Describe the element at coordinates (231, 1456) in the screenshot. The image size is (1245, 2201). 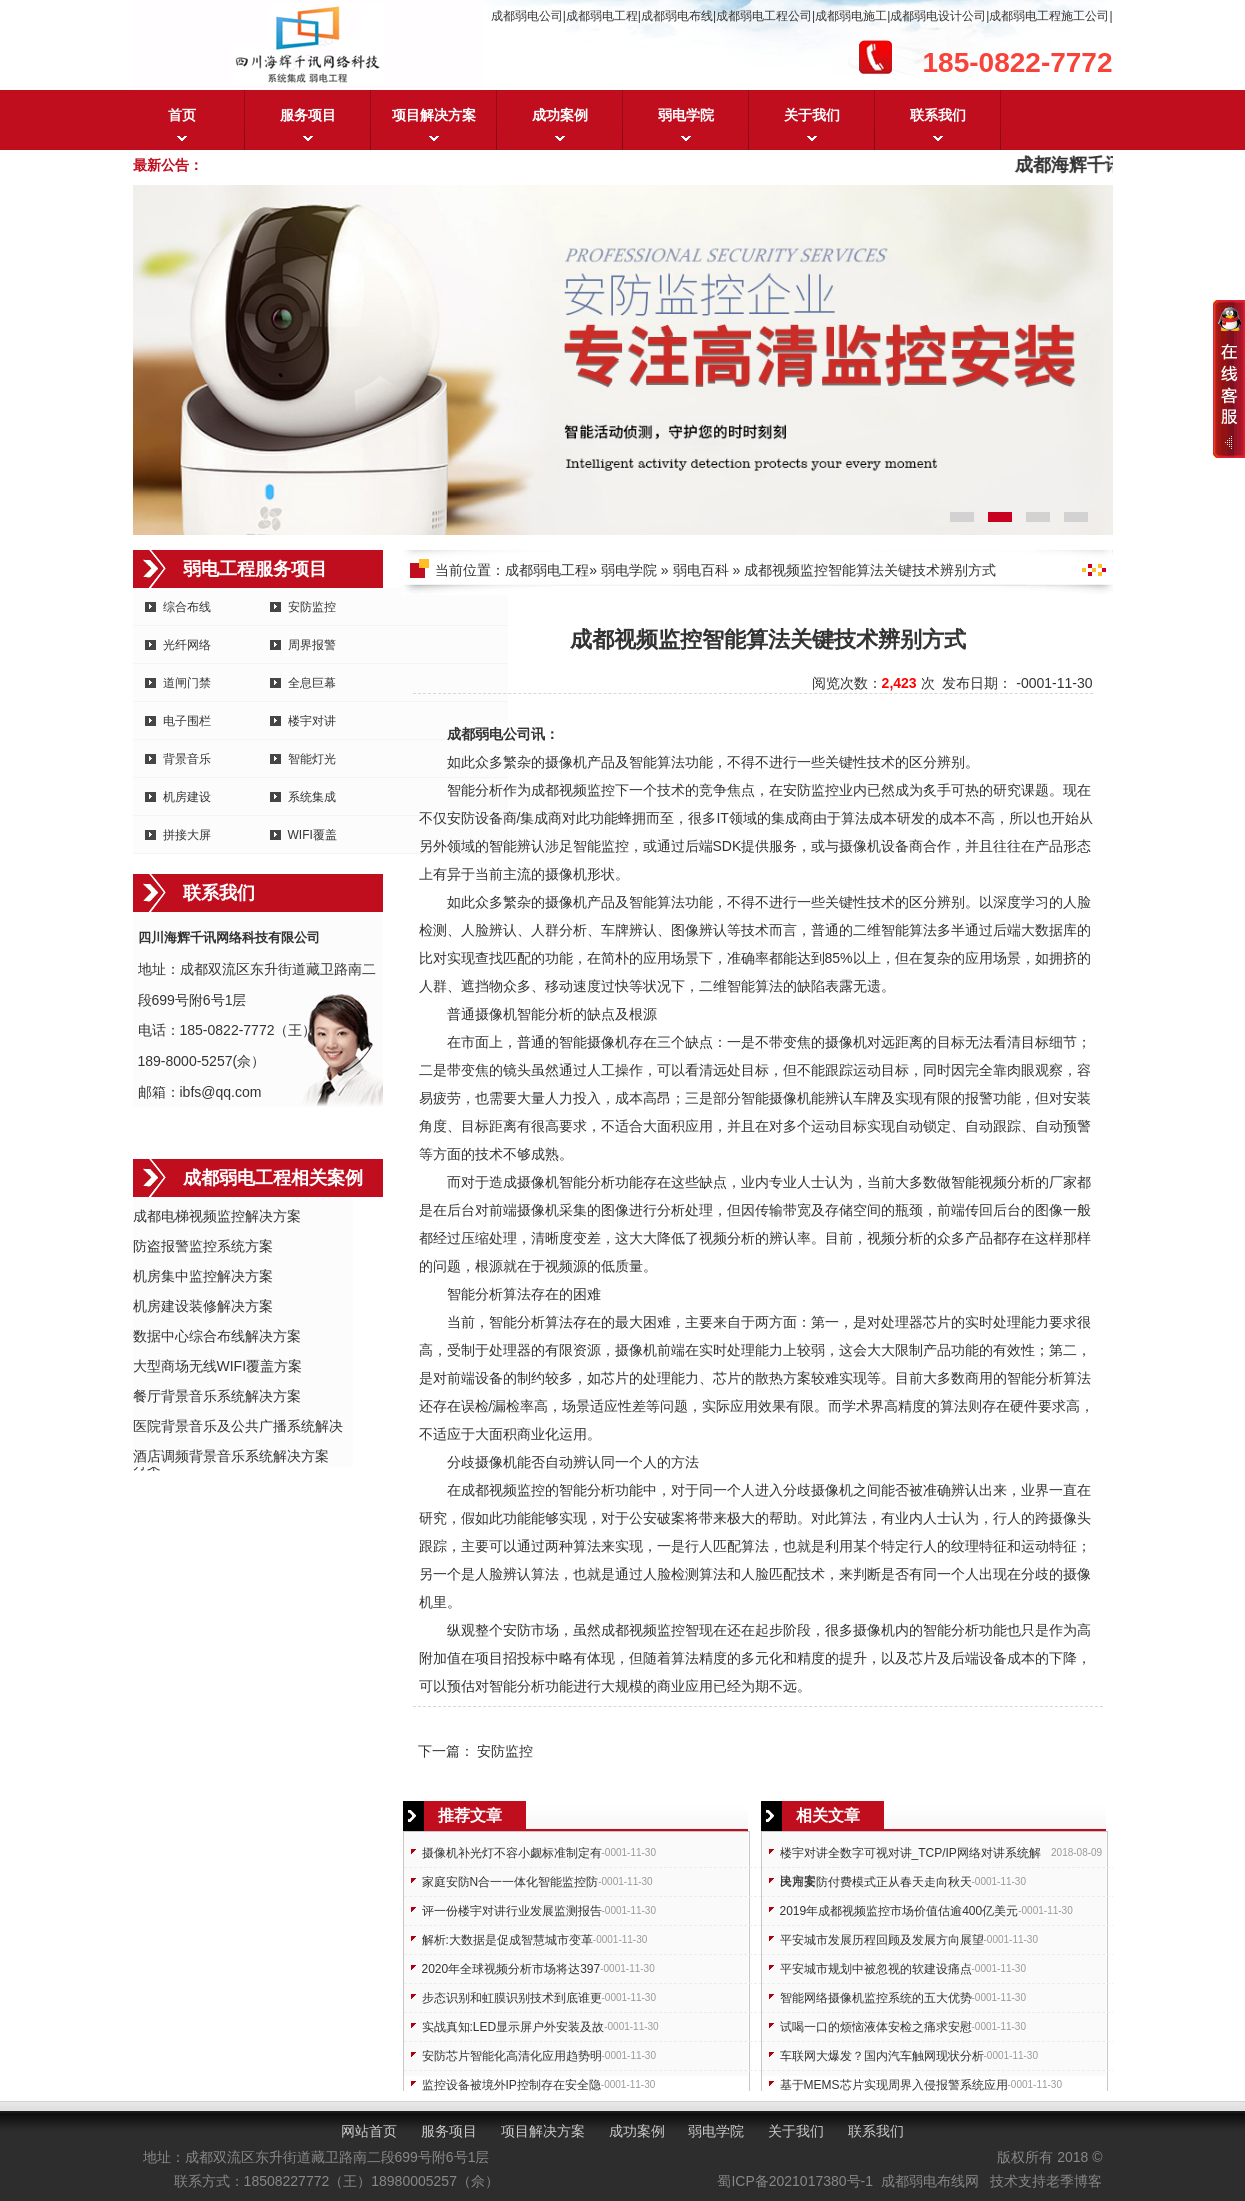
I see `酒店调频背景音乐系统解决方案` at that location.